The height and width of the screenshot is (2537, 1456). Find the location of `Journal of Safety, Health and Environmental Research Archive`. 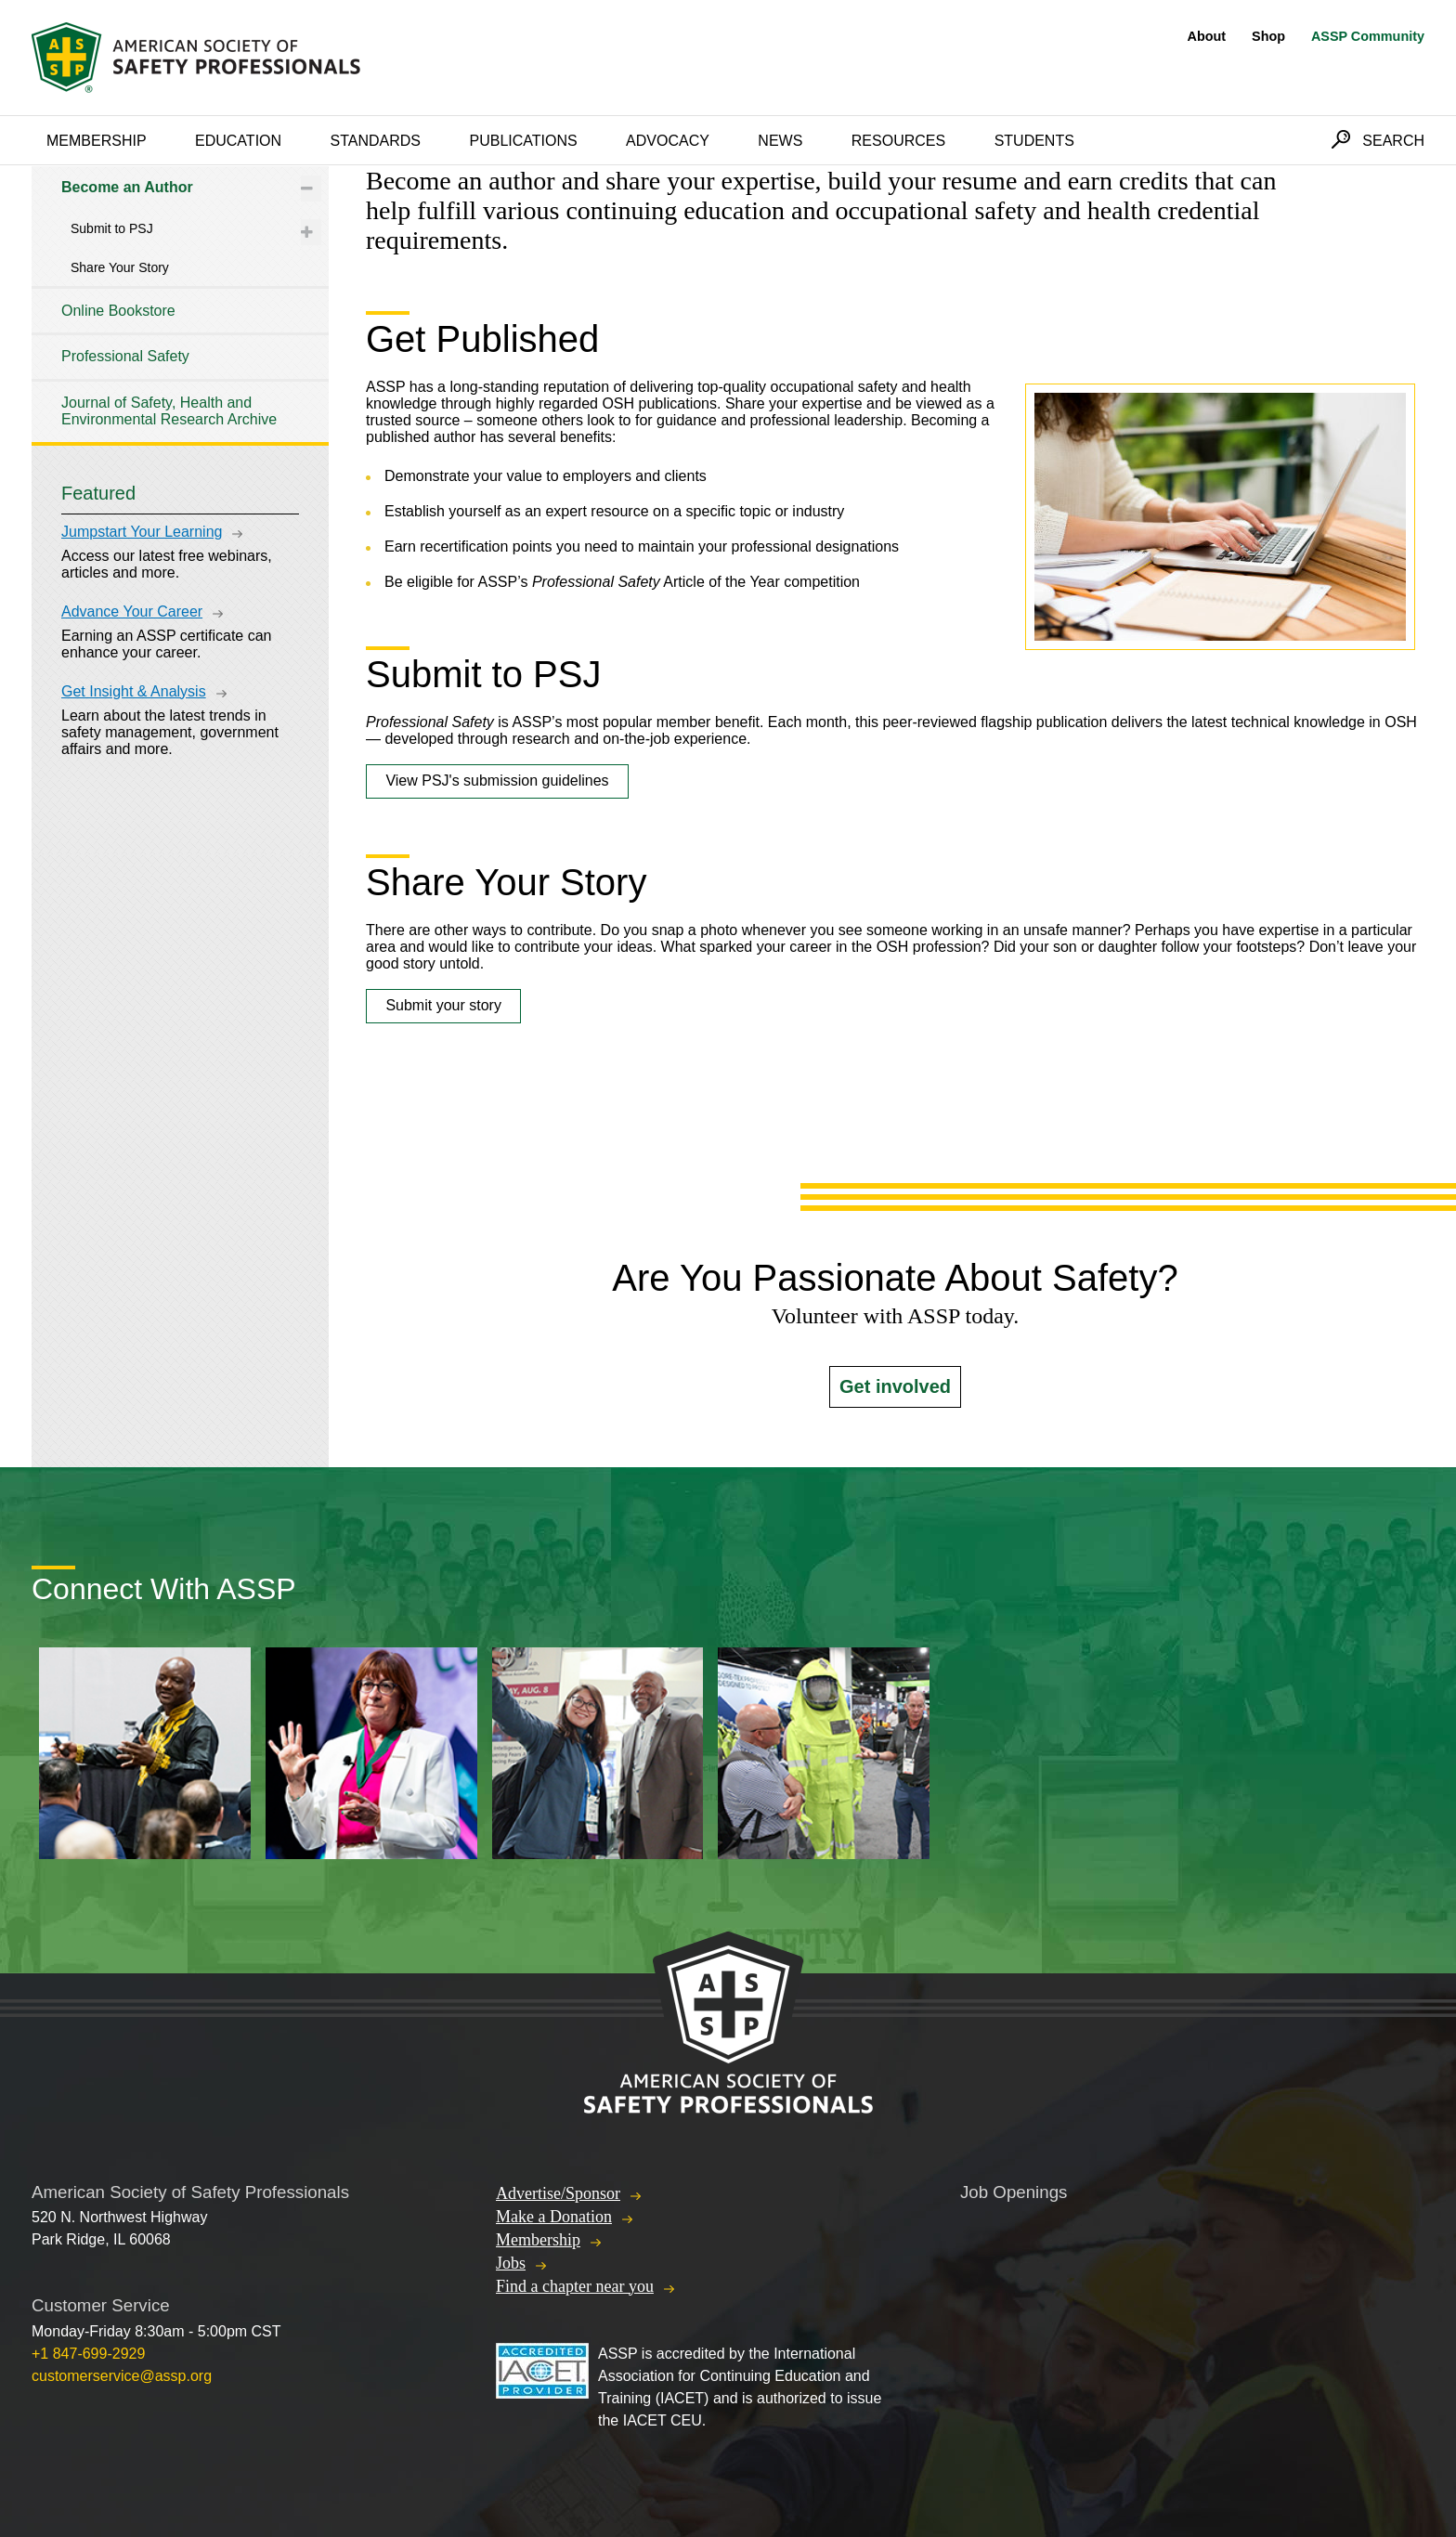

Journal of Safety, Health and Environmental Research Archive is located at coordinates (169, 411).